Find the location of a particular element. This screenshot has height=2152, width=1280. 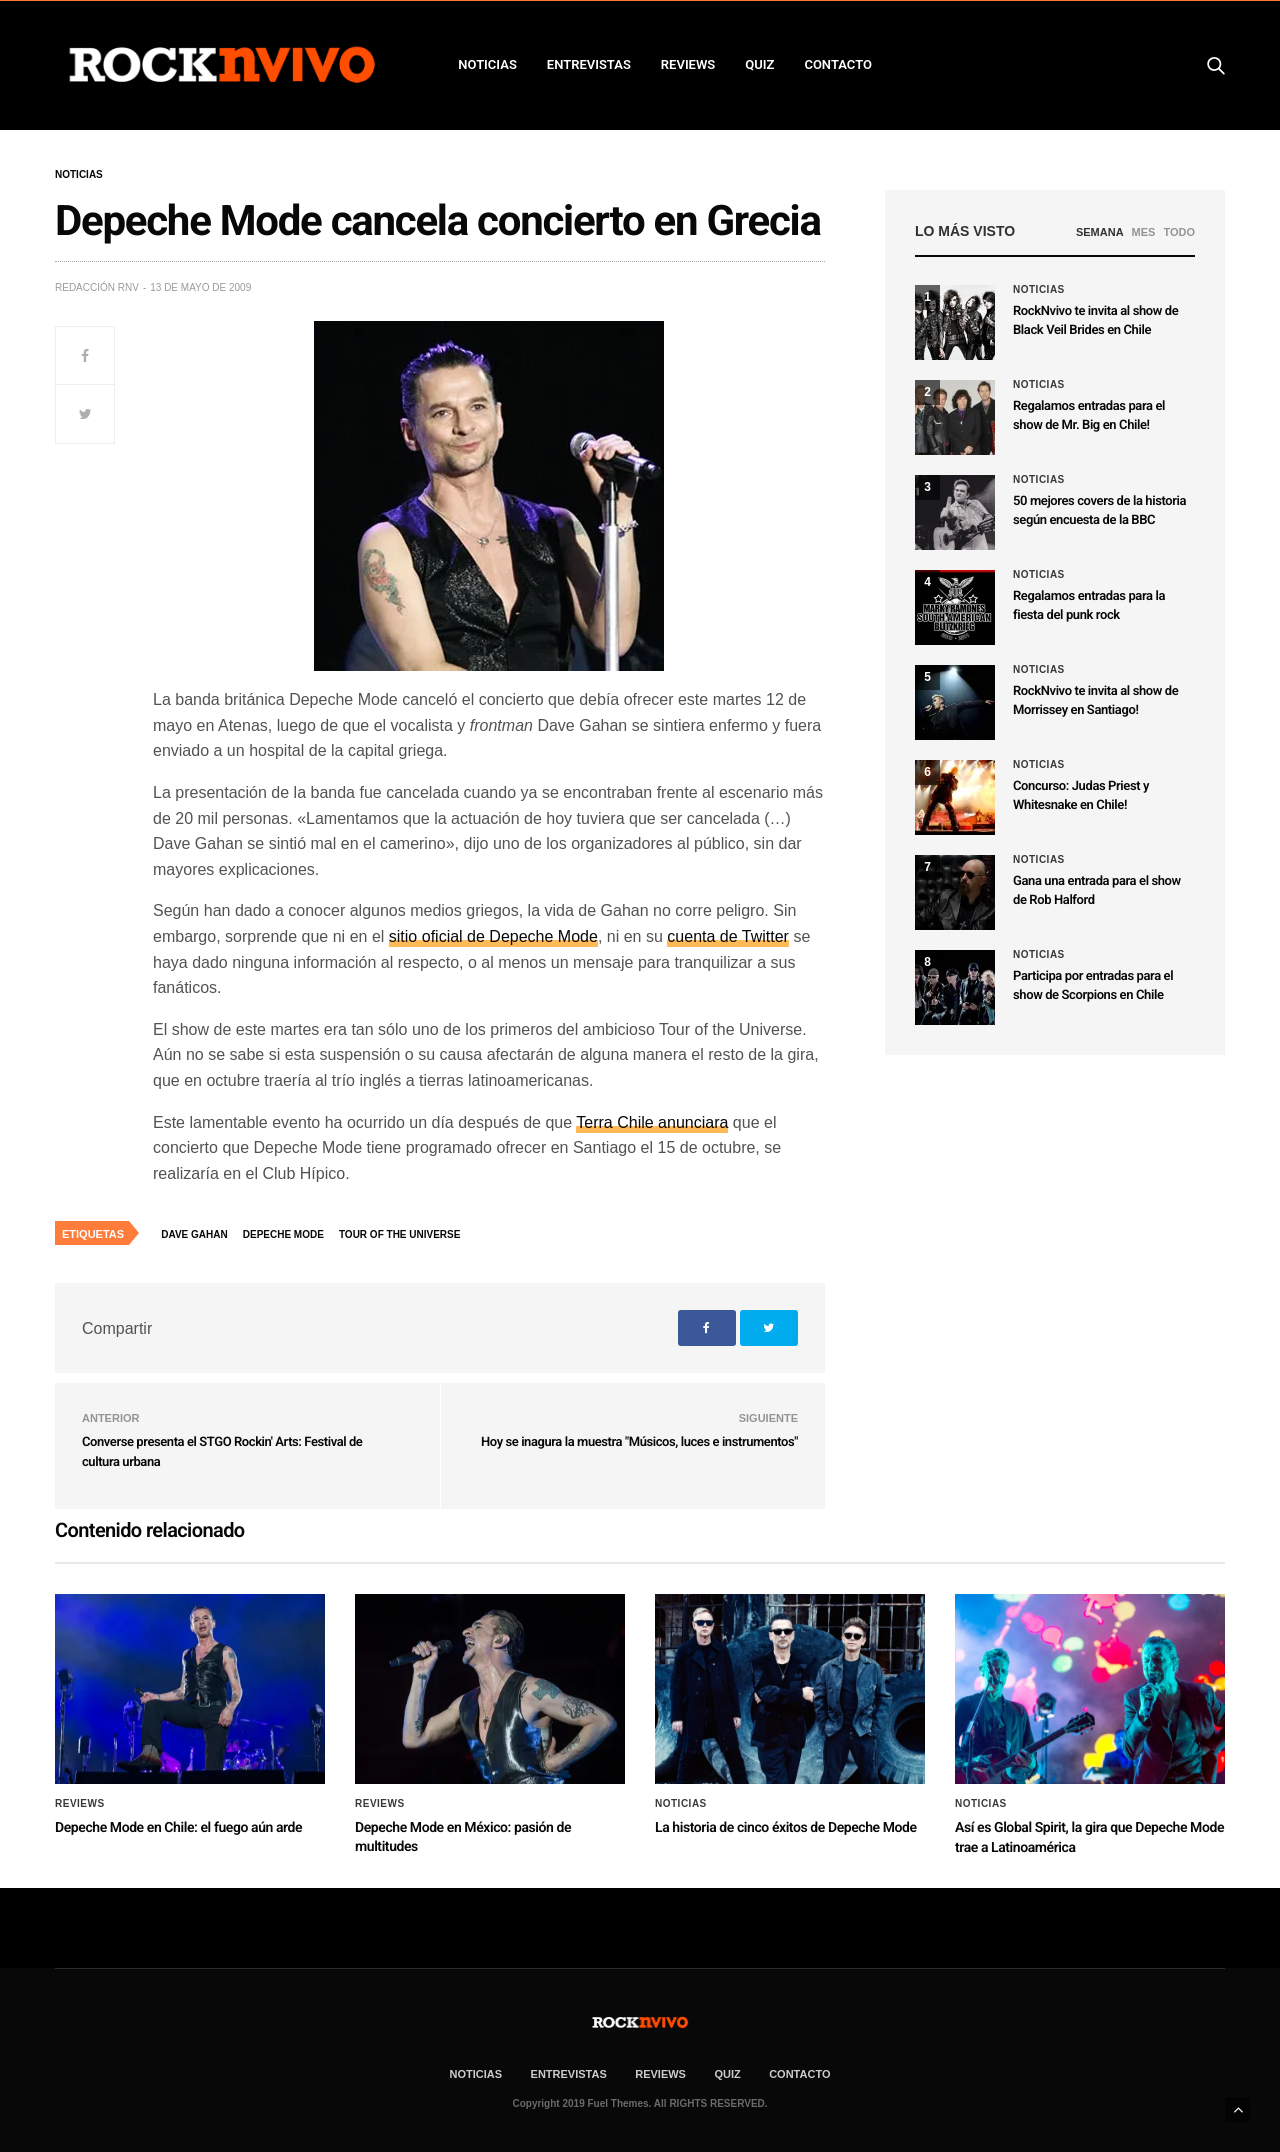

Terra Chile anunciara is located at coordinates (652, 1122).